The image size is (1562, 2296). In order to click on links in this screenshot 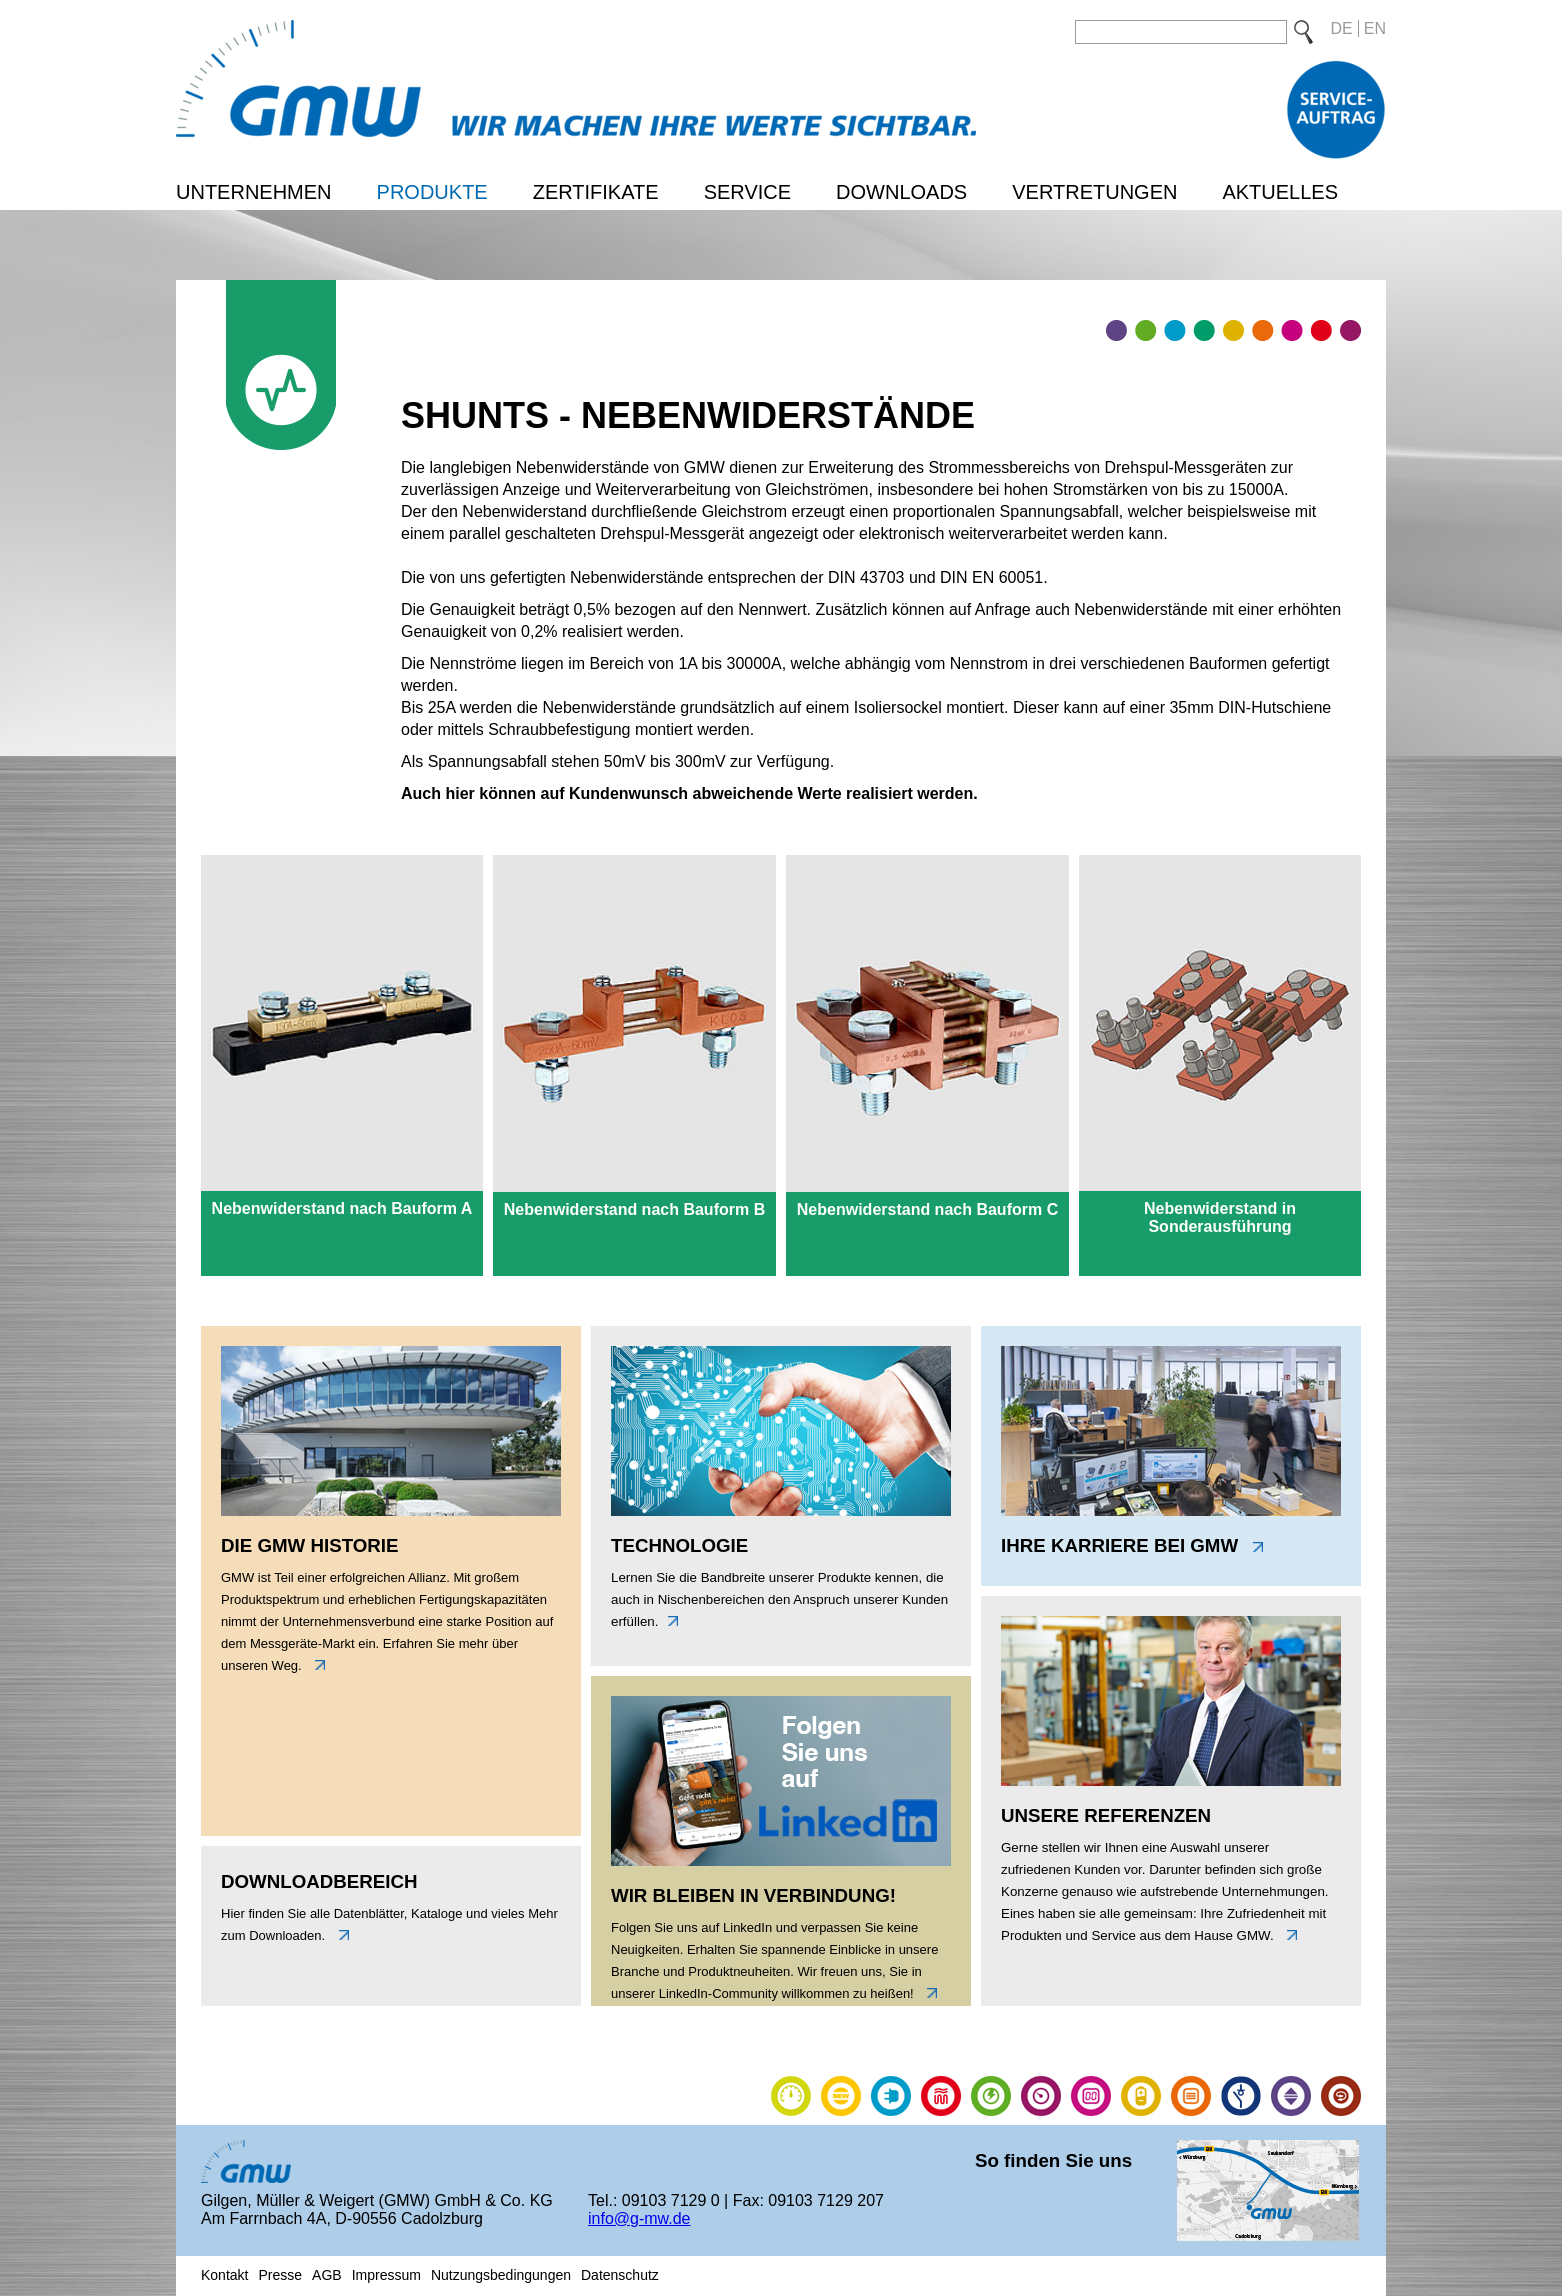, I will do `click(315, 1665)`.